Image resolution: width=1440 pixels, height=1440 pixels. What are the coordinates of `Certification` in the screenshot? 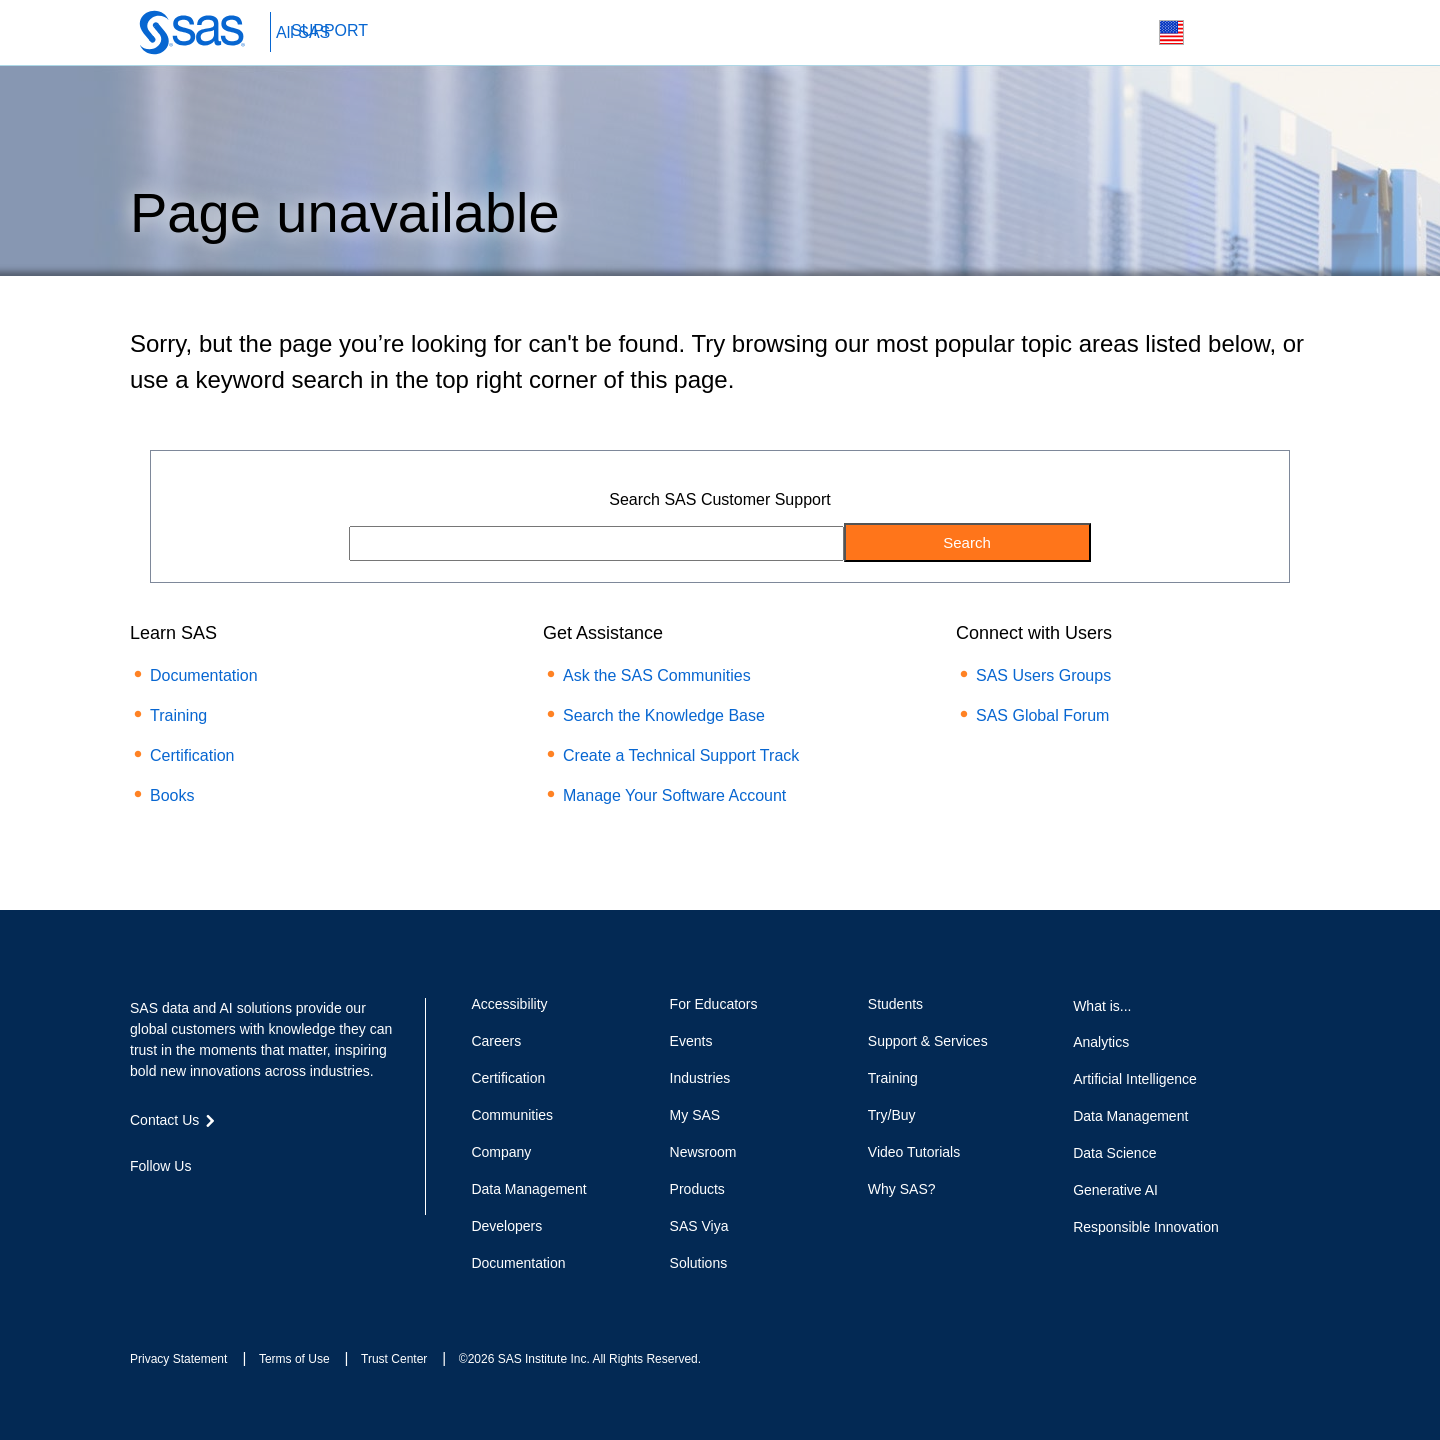 It's located at (192, 755).